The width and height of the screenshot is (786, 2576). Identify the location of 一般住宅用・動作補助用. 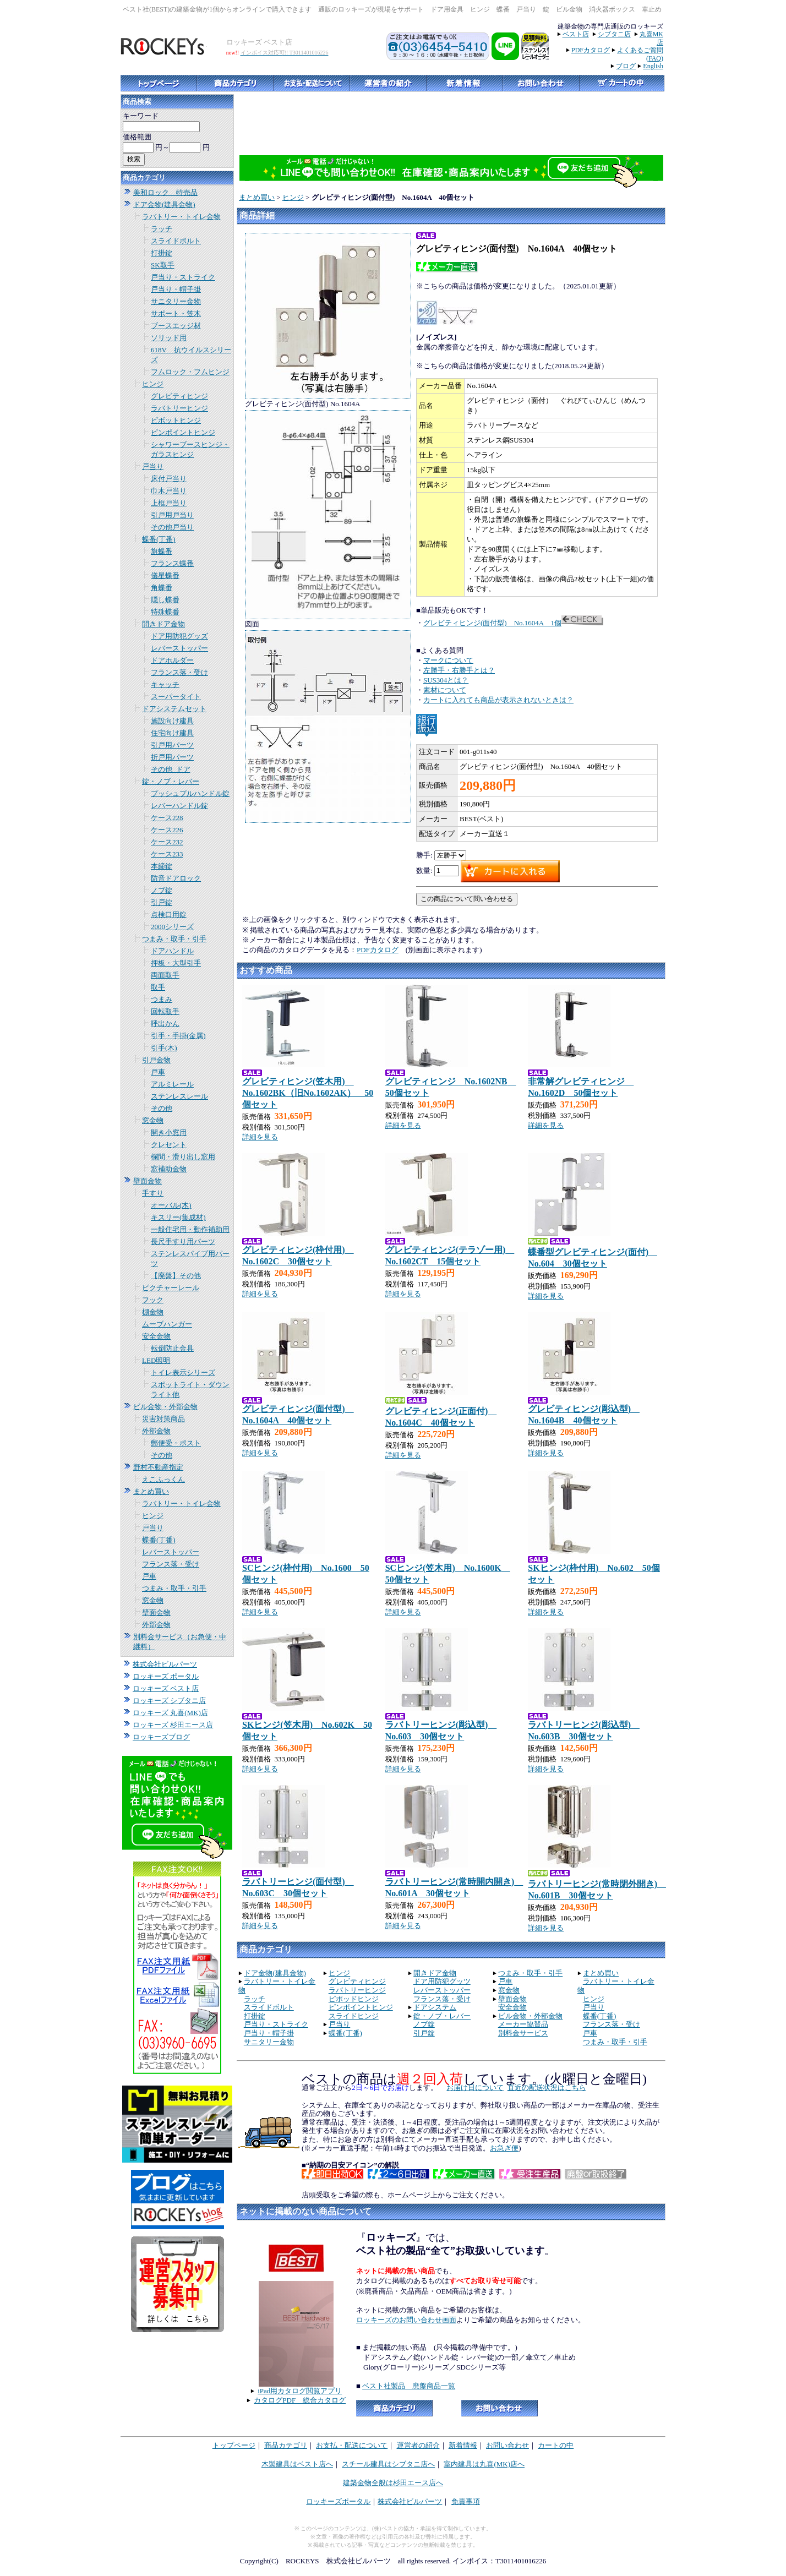
(190, 1229).